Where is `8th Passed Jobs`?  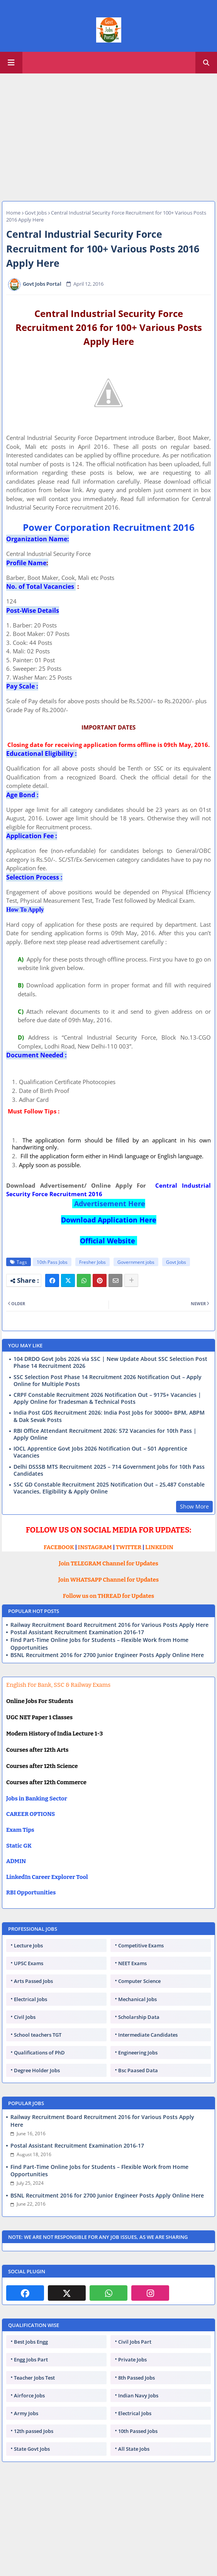
8th Passed Jobs is located at coordinates (136, 2377).